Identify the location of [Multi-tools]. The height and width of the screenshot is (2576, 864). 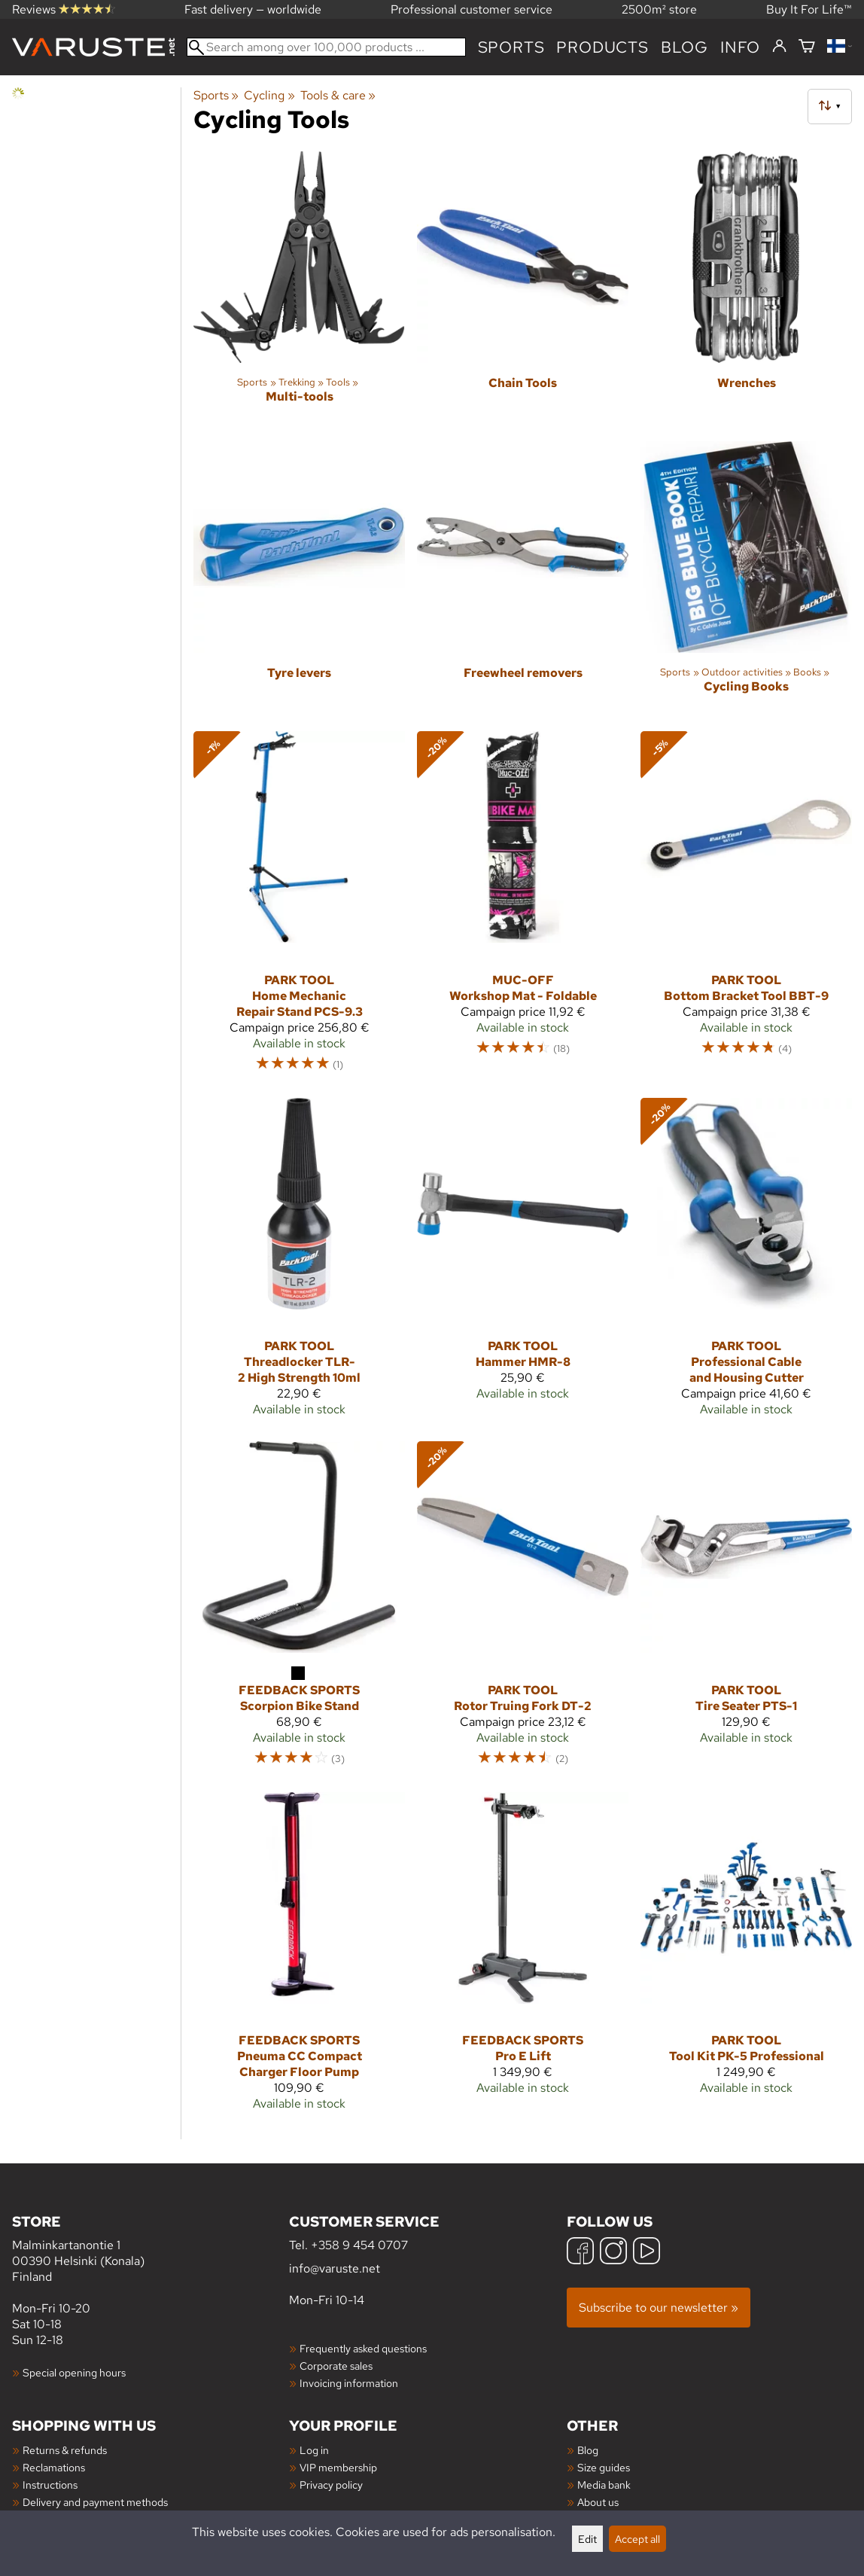
(299, 290).